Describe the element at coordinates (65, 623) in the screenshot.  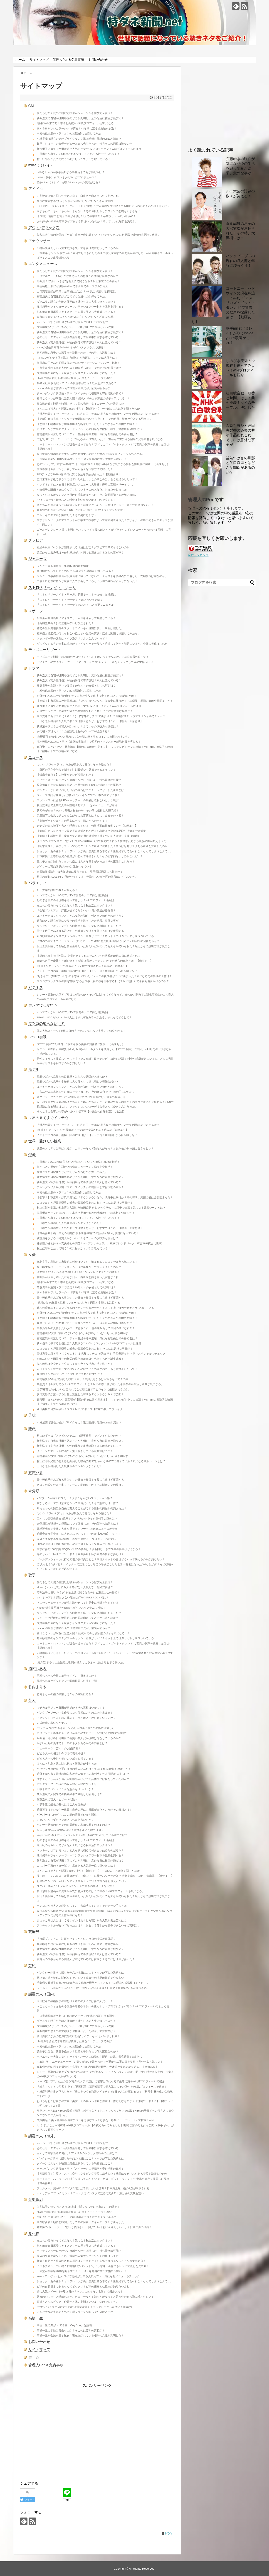
I see `【錦織圭棄権！】の速報がテレビ放送された！` at that location.